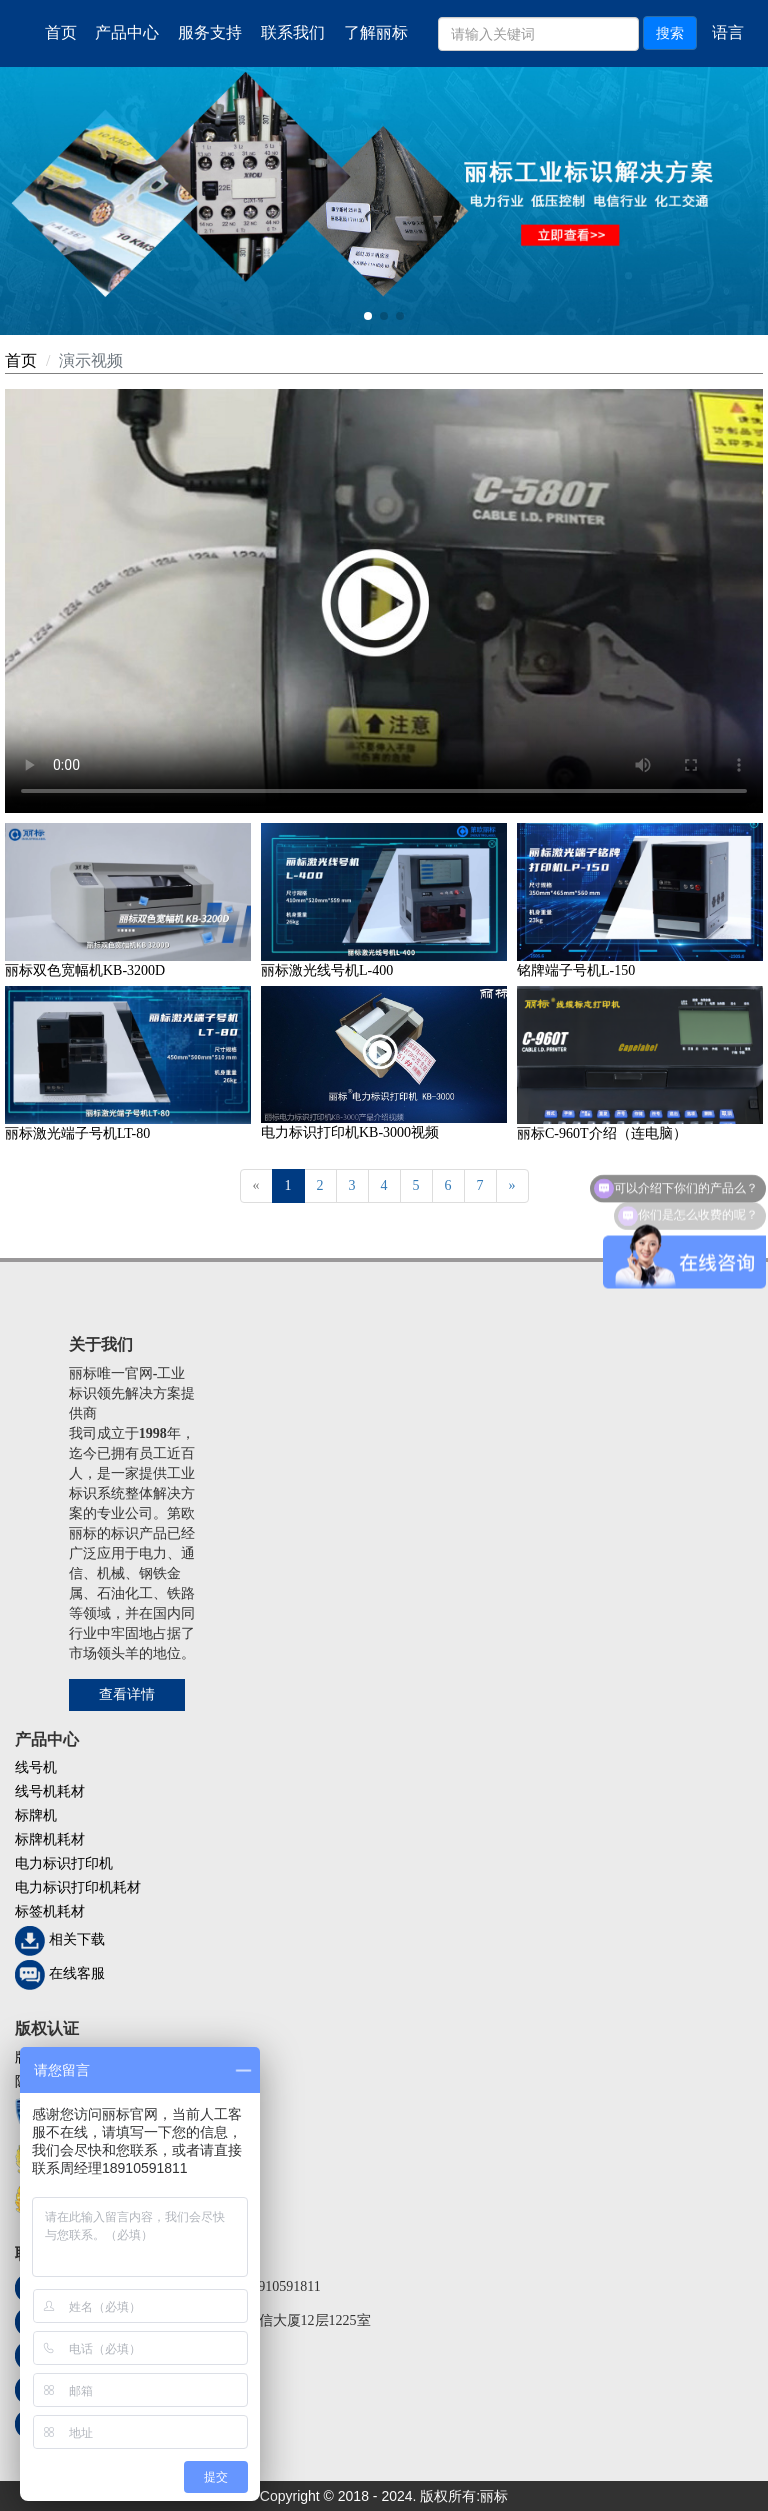 The image size is (768, 2511). I want to click on 您的浏览器不支持 video 标签。, so click(384, 601).